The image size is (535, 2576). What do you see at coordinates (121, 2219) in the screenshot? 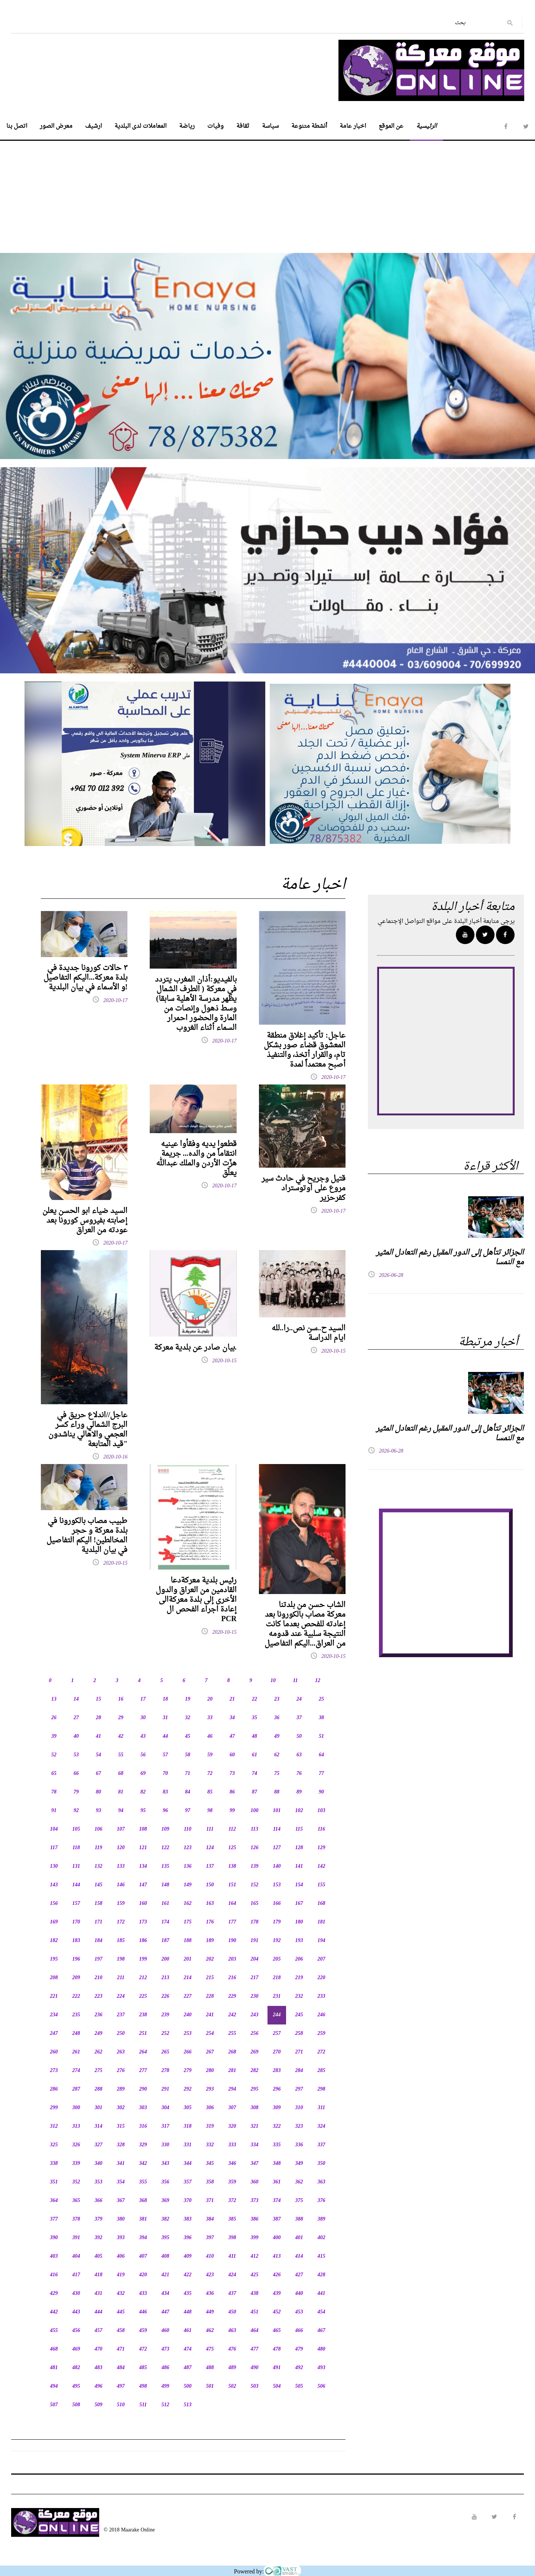
I see `380` at bounding box center [121, 2219].